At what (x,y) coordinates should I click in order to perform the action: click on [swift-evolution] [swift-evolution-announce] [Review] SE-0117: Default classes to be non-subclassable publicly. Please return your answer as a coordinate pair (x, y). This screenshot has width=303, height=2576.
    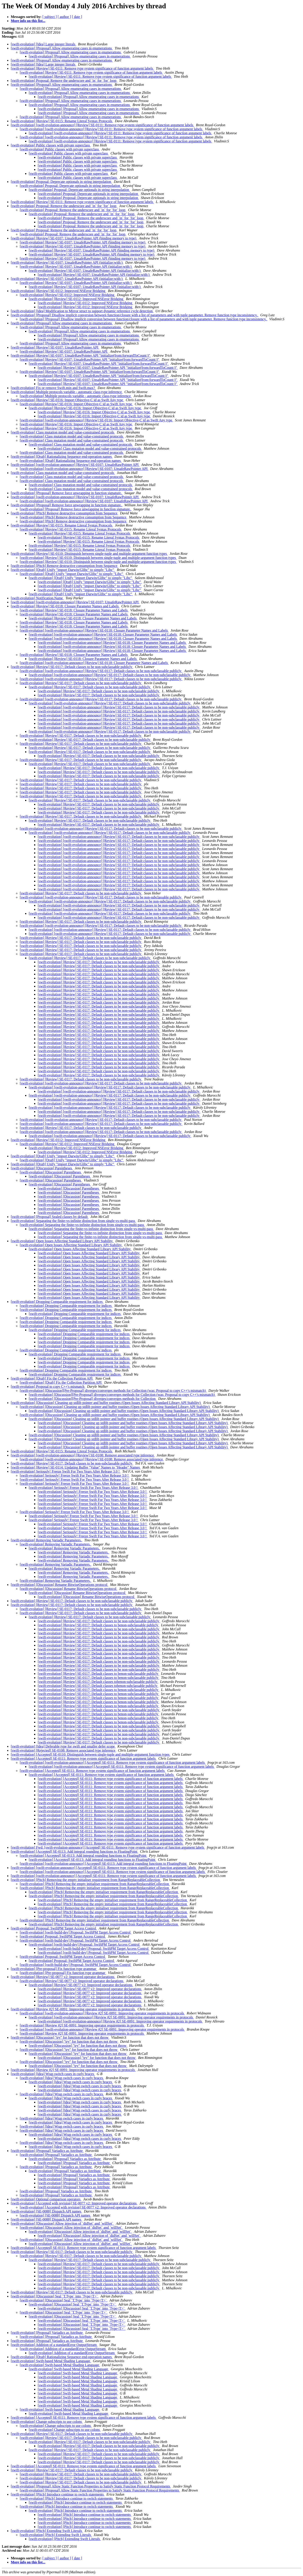
    Looking at the image, I should click on (101, 671).